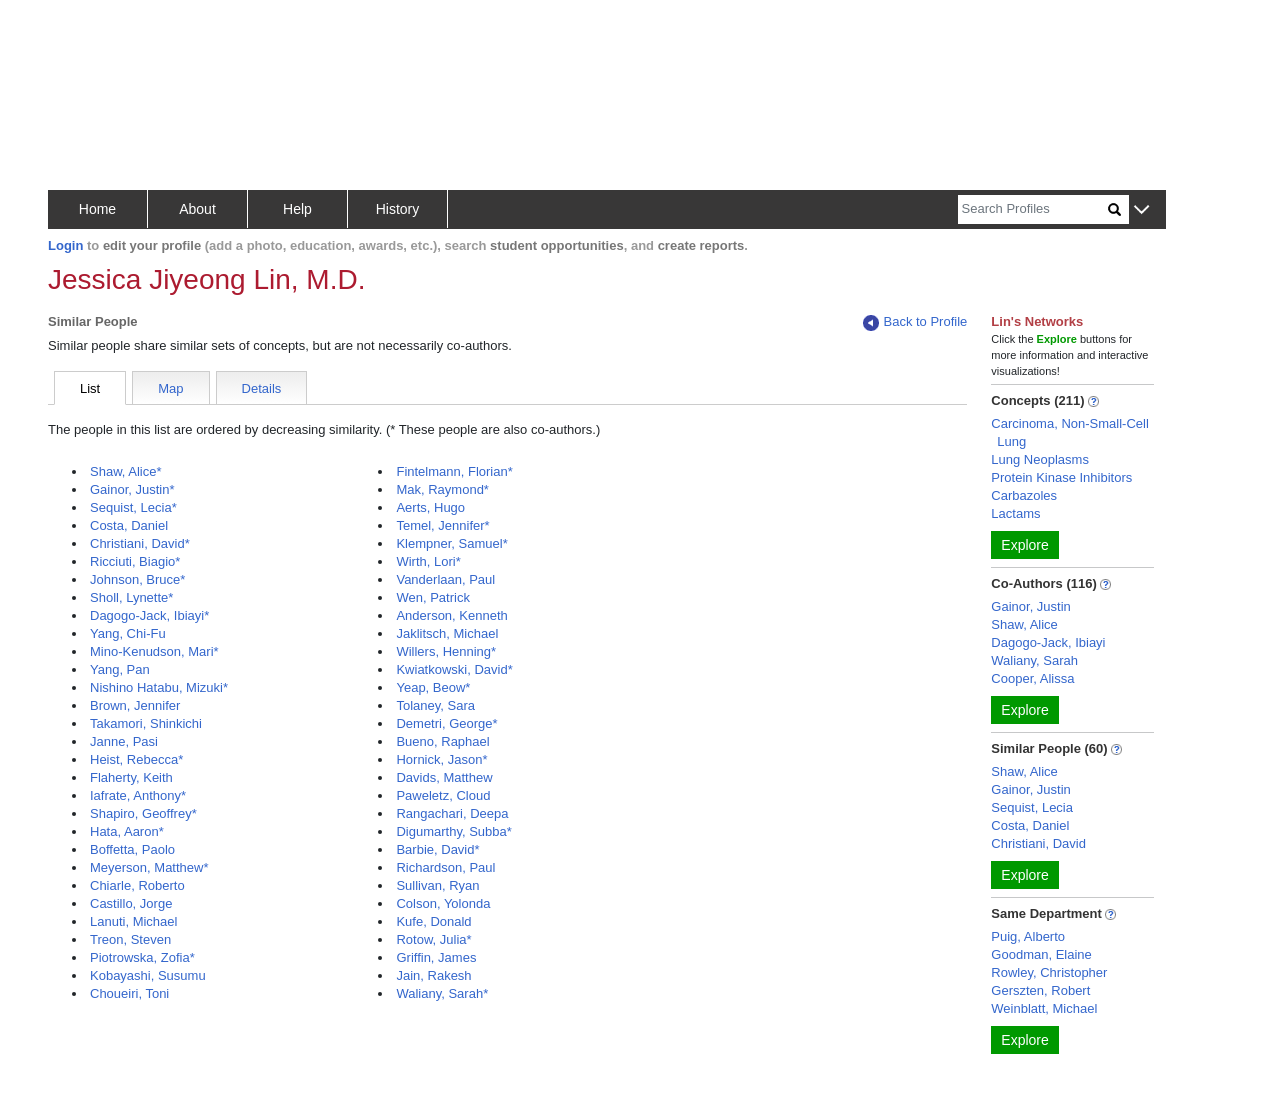 The image size is (1280, 1094). What do you see at coordinates (138, 795) in the screenshot?
I see `Iafrate, Anthony*` at bounding box center [138, 795].